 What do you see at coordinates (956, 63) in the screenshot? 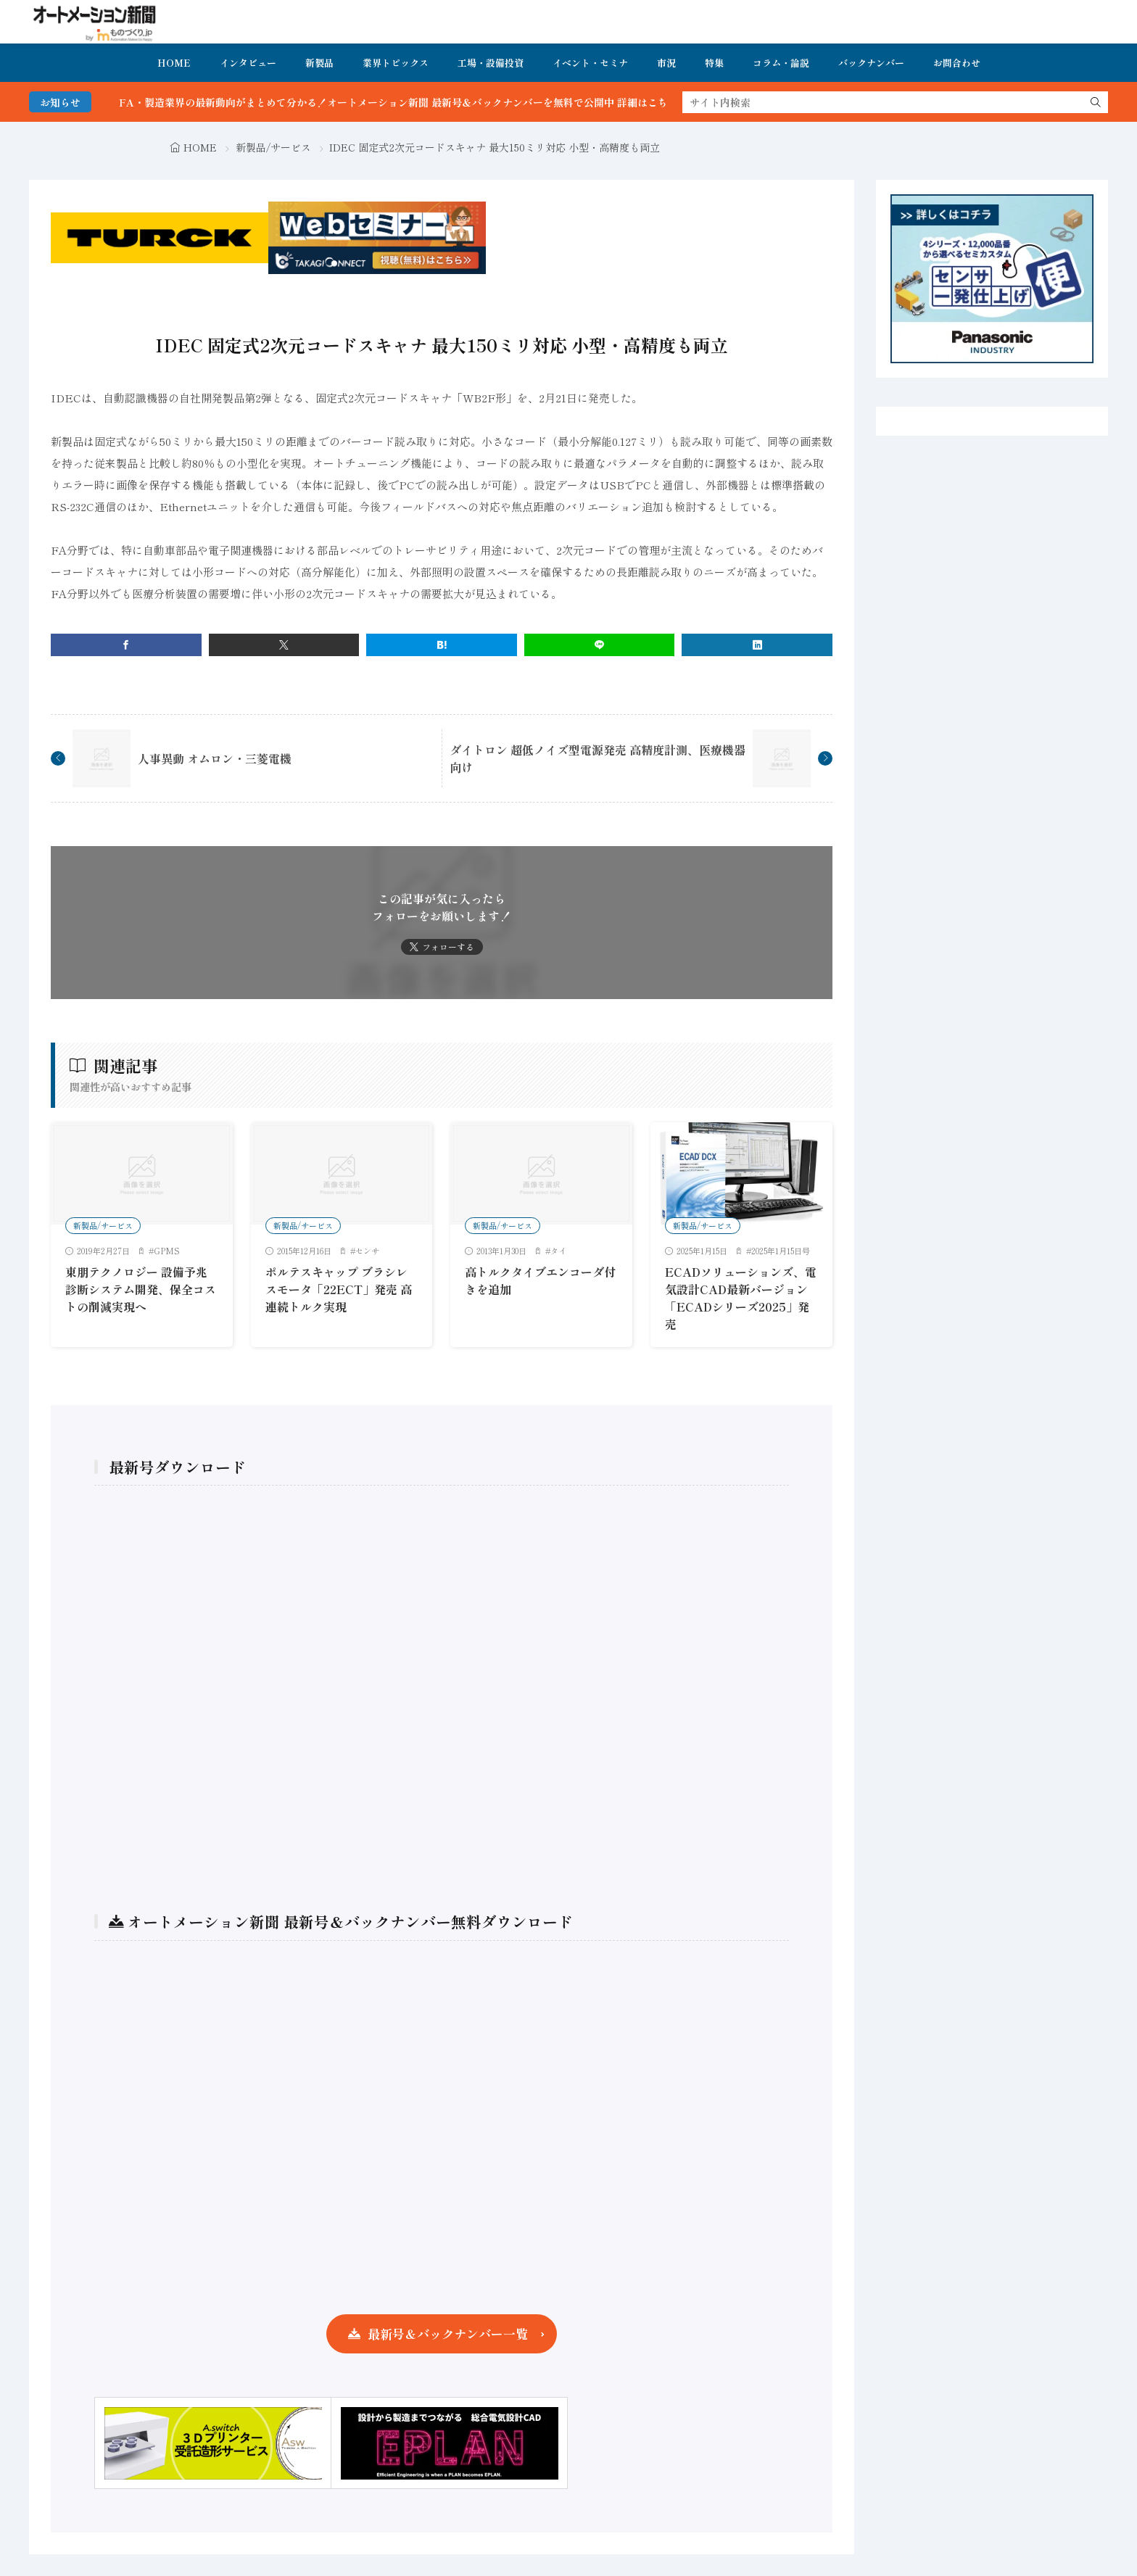
I see `お問合わせ` at bounding box center [956, 63].